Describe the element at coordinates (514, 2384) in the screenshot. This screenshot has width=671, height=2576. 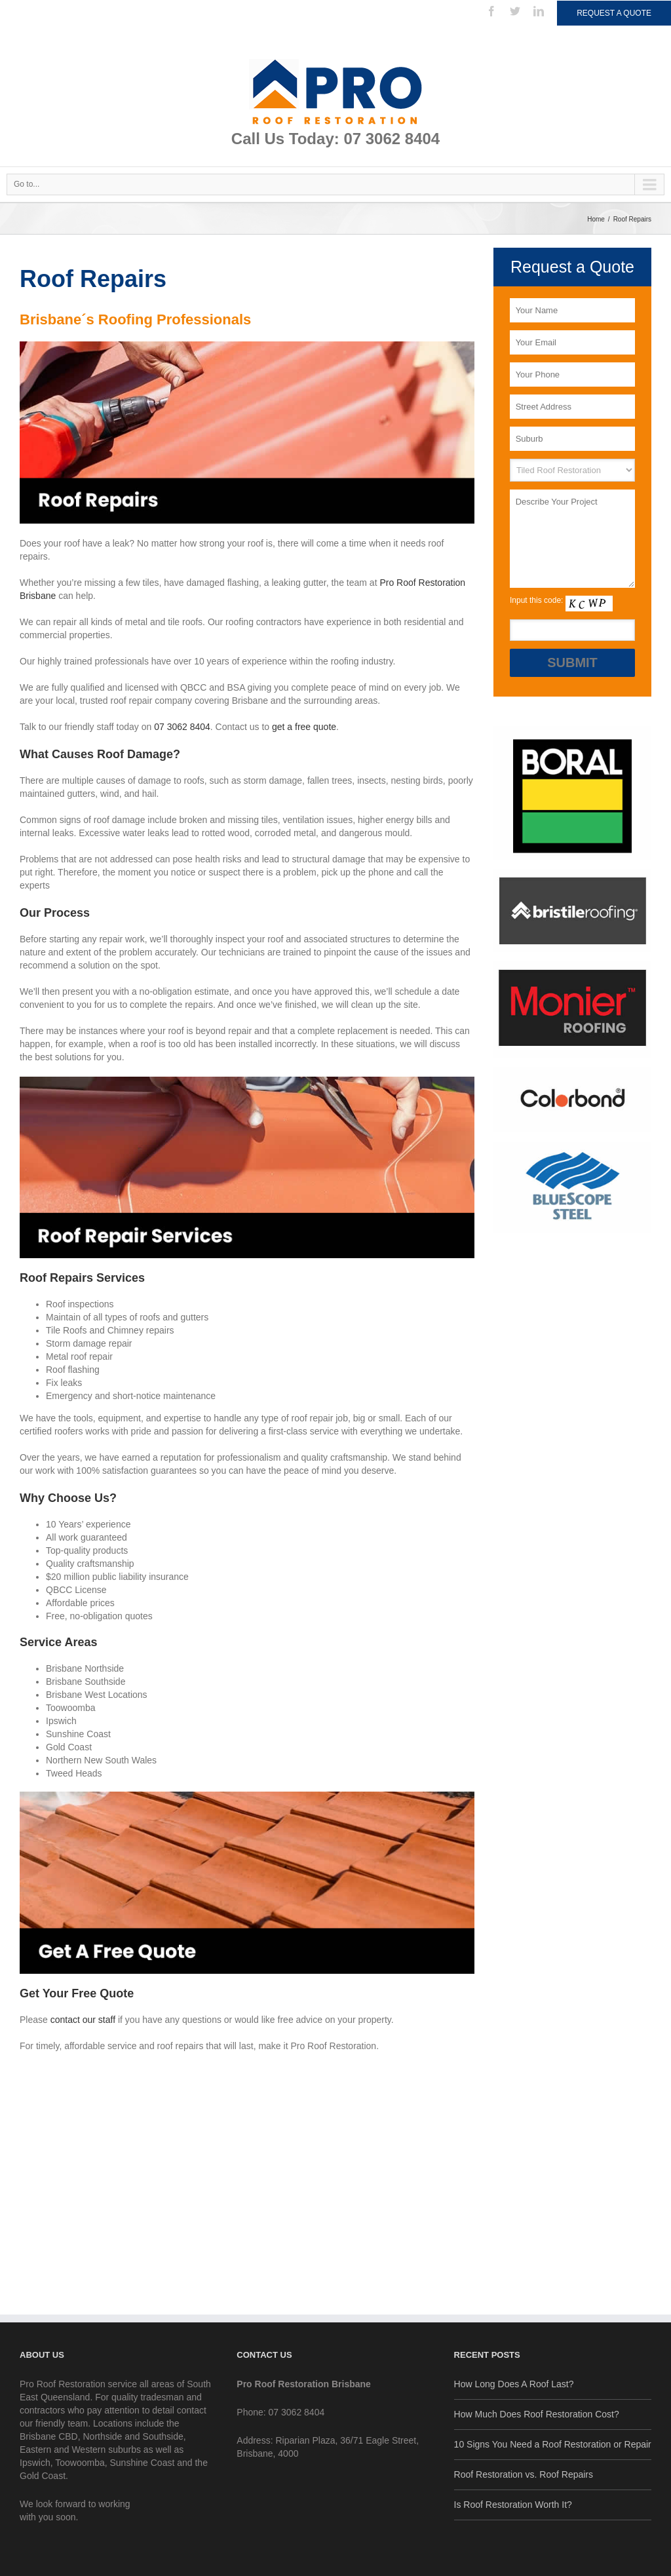
I see `How Long Does A Roof Last?` at that location.